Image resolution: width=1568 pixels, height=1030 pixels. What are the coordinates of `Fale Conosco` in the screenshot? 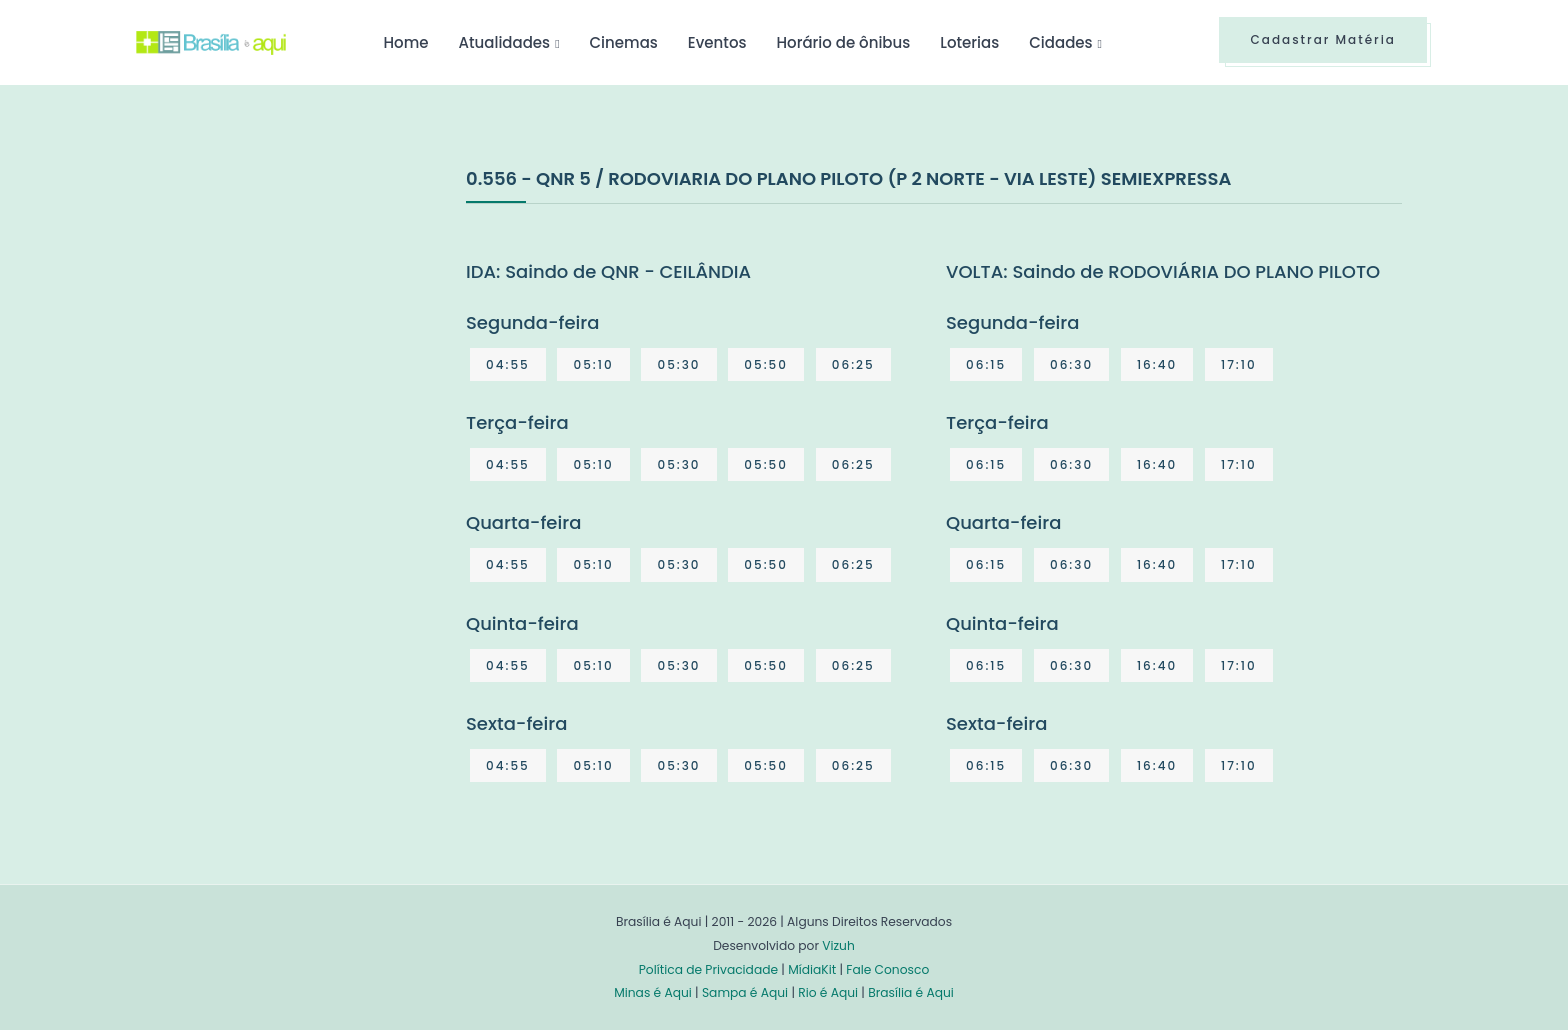 It's located at (887, 969).